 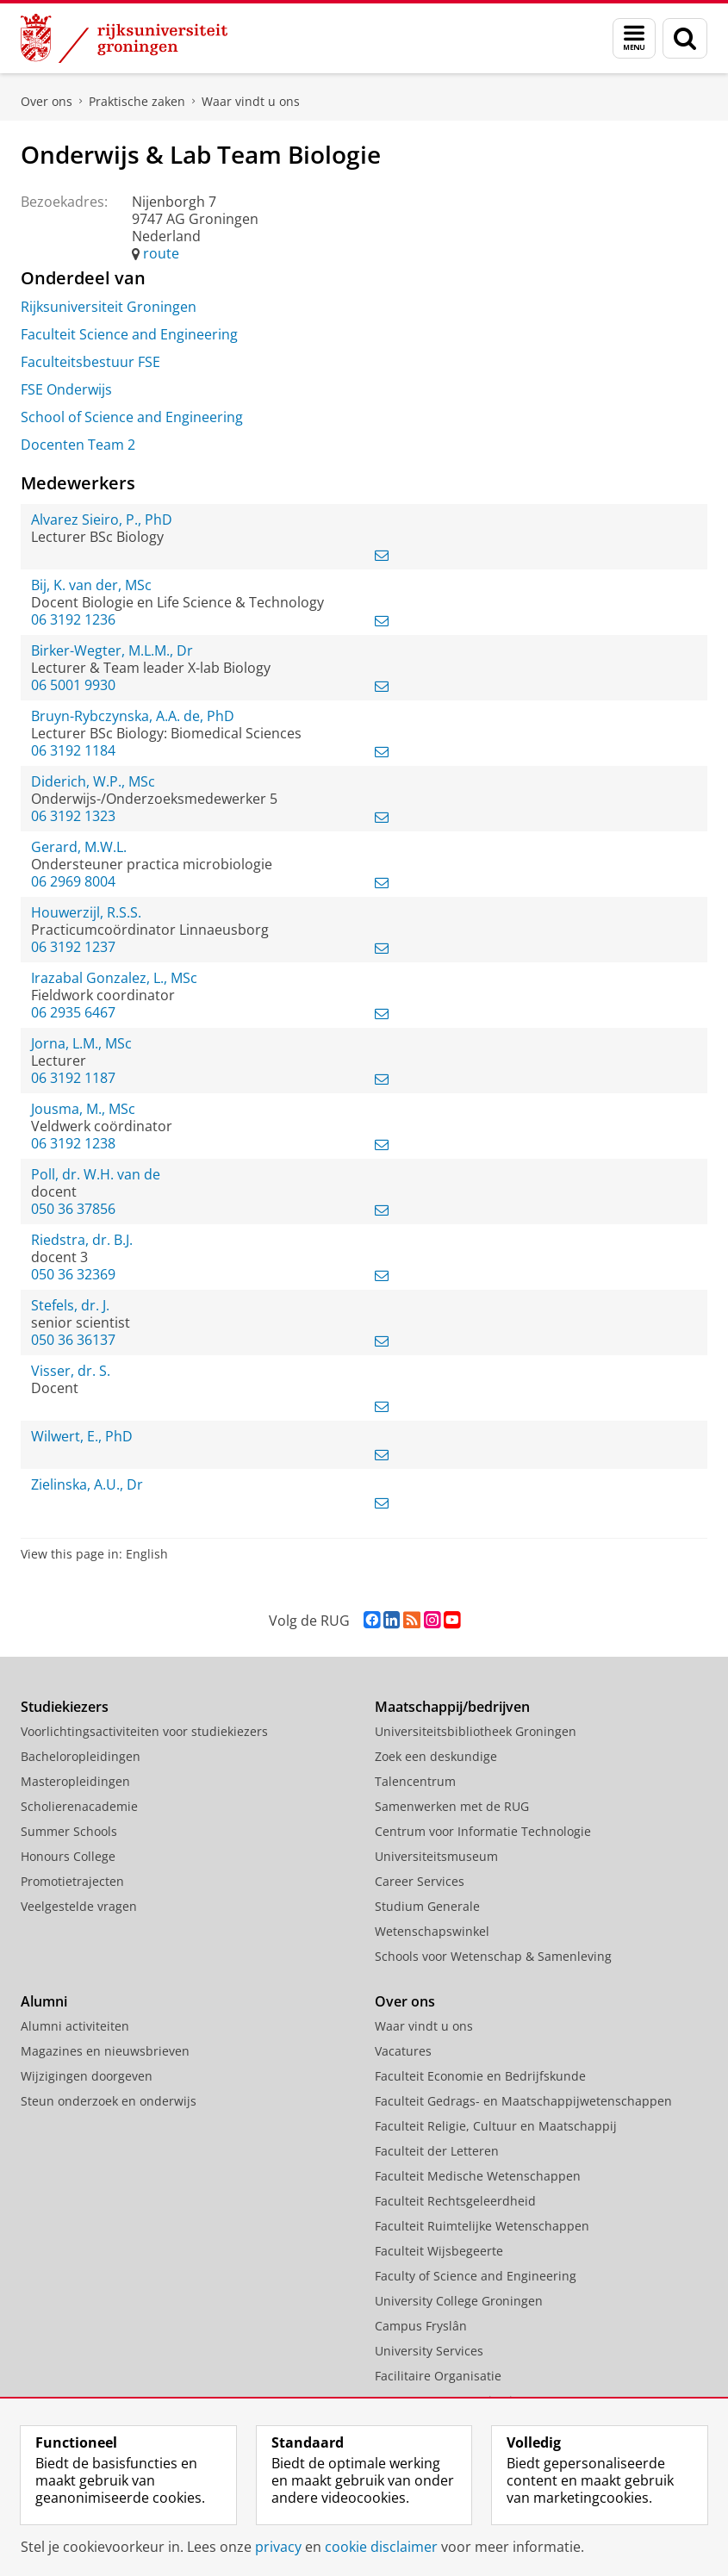 I want to click on privacy, so click(x=278, y=2546).